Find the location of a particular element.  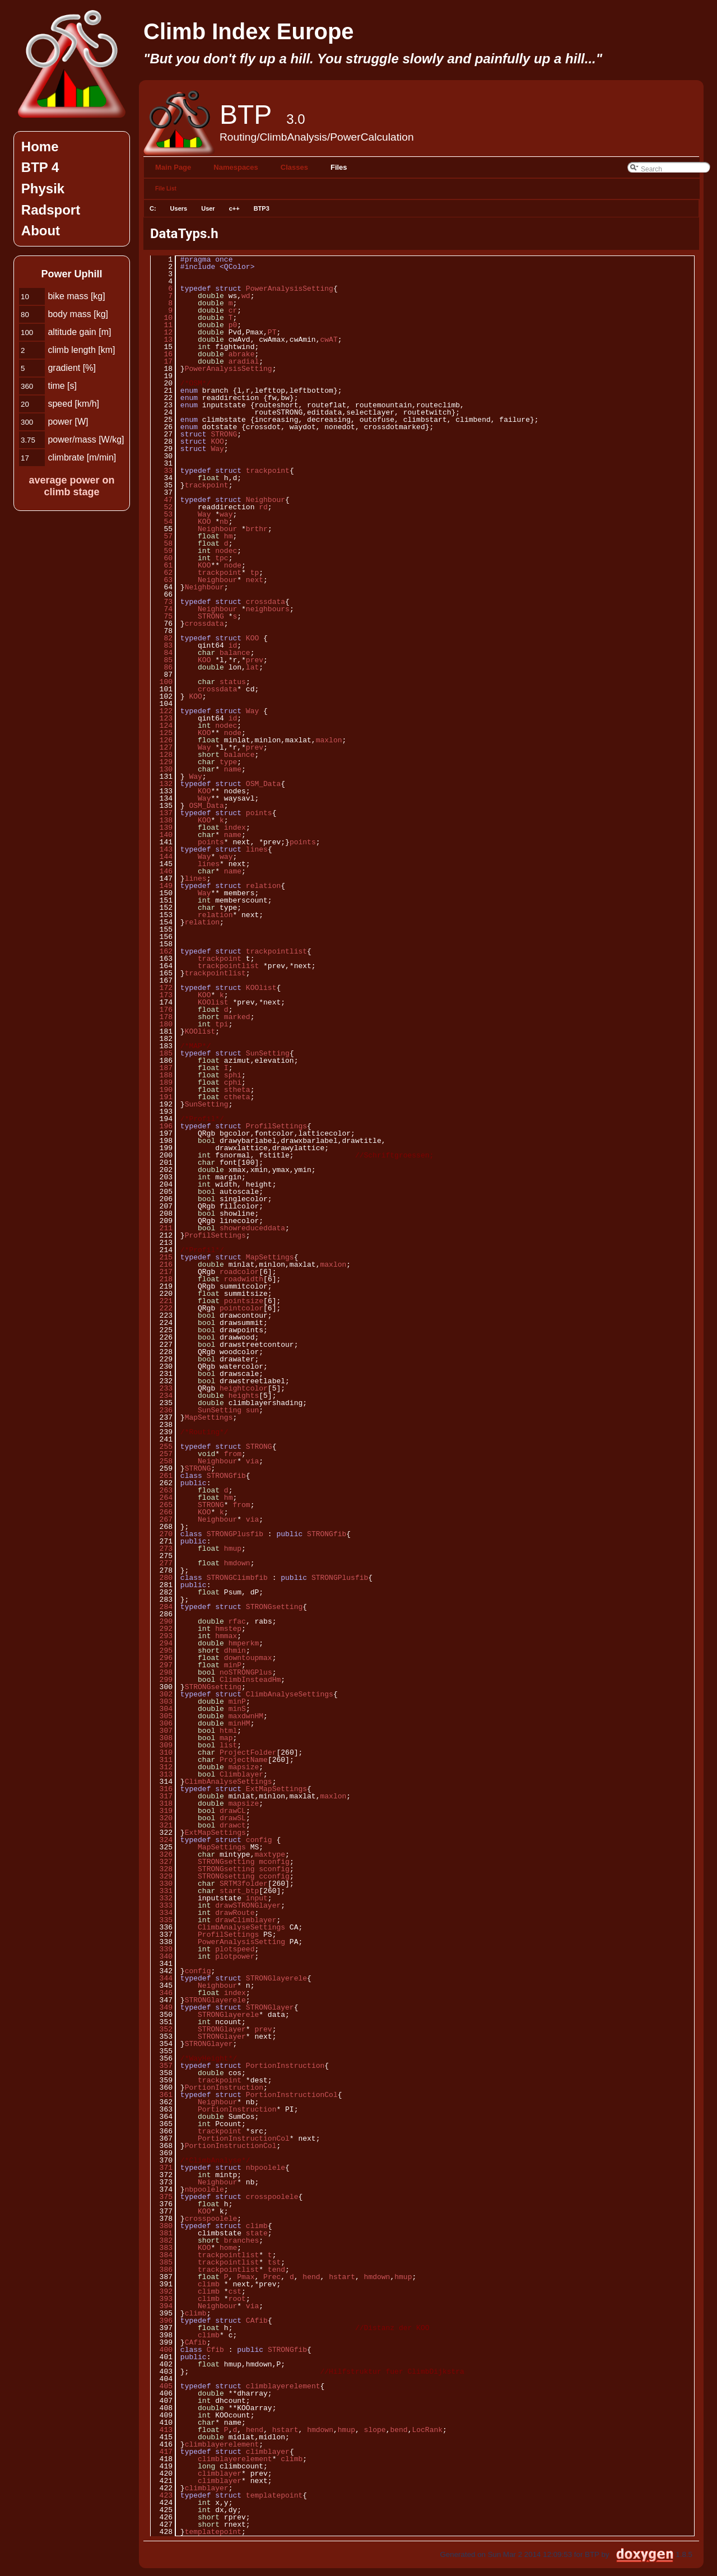

218 is located at coordinates (162, 1279).